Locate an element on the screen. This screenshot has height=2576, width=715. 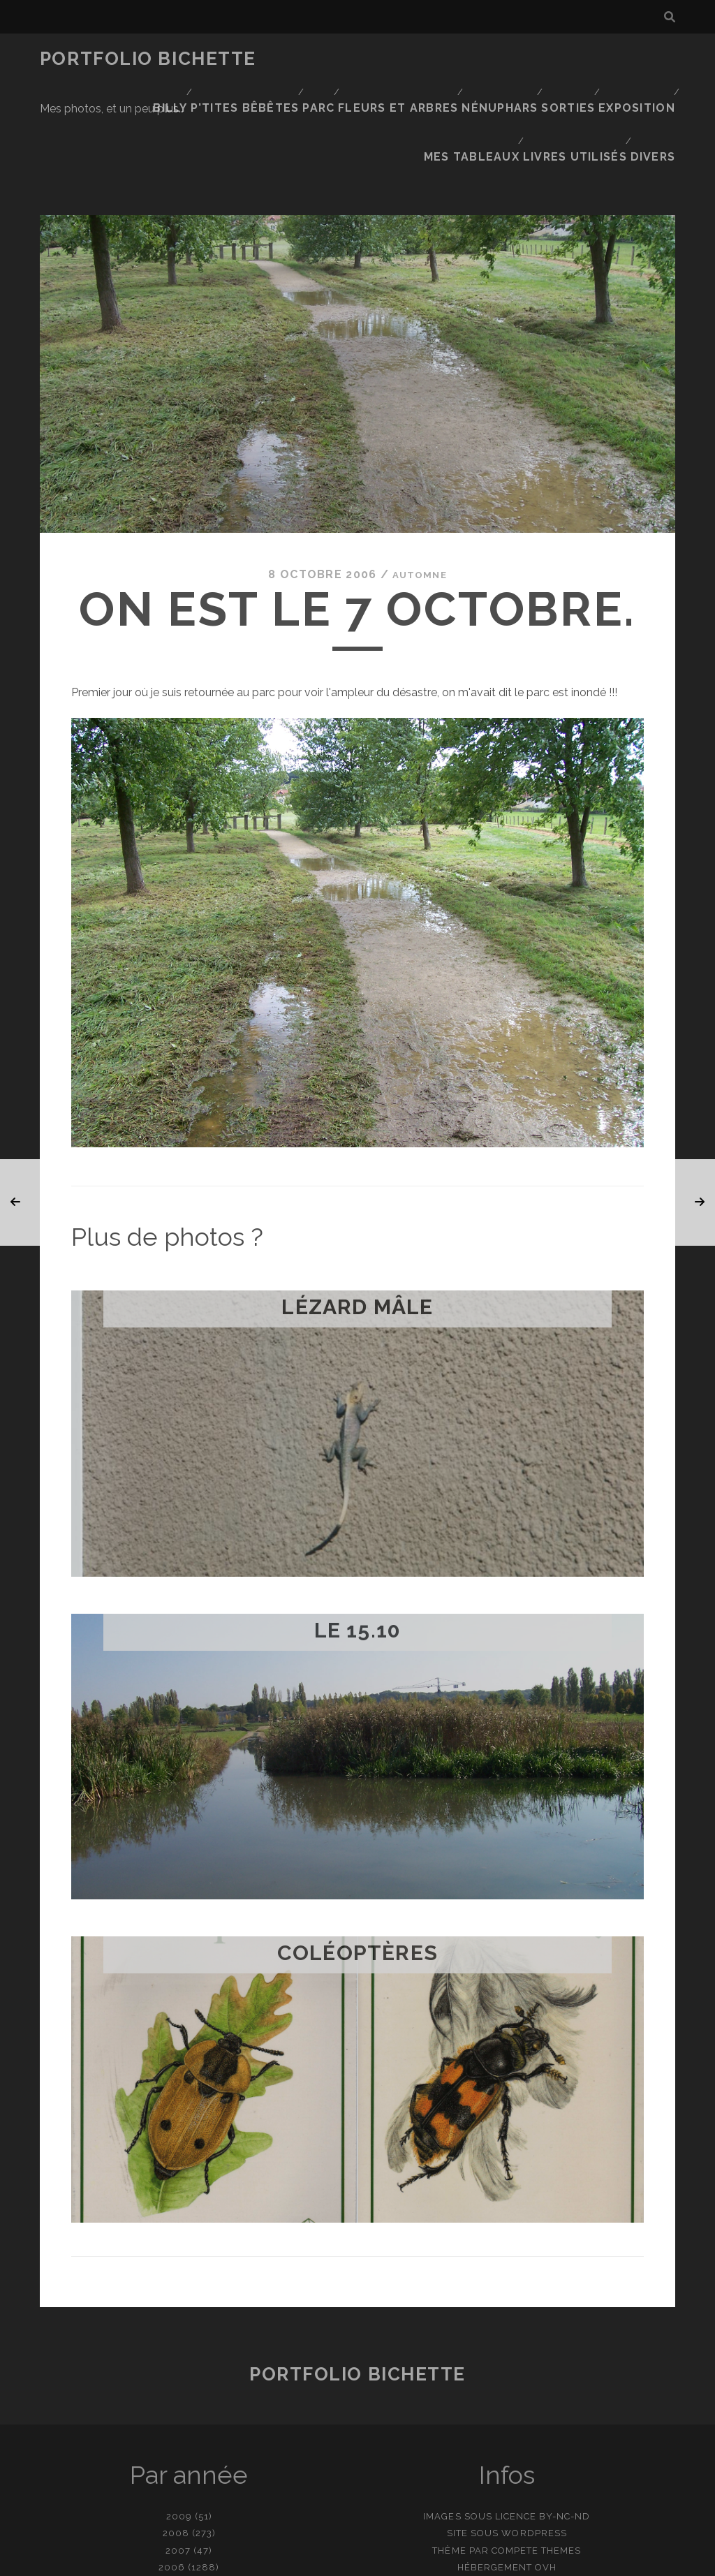
Mes tableaux is located at coordinates (479, 76).